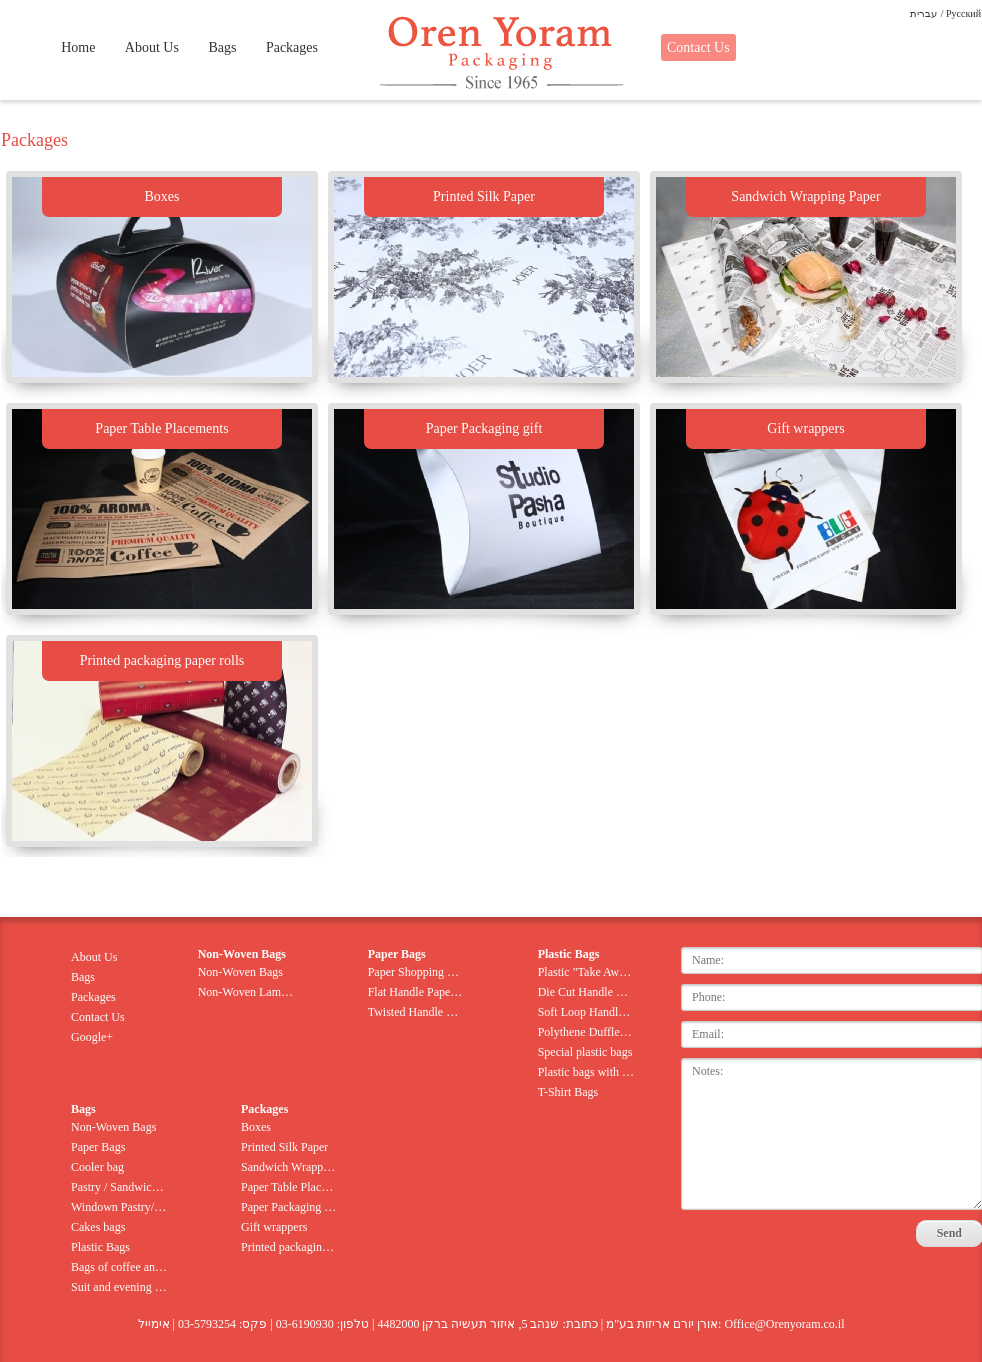 The height and width of the screenshot is (1362, 982). Describe the element at coordinates (98, 1227) in the screenshot. I see `Cakes bags` at that location.